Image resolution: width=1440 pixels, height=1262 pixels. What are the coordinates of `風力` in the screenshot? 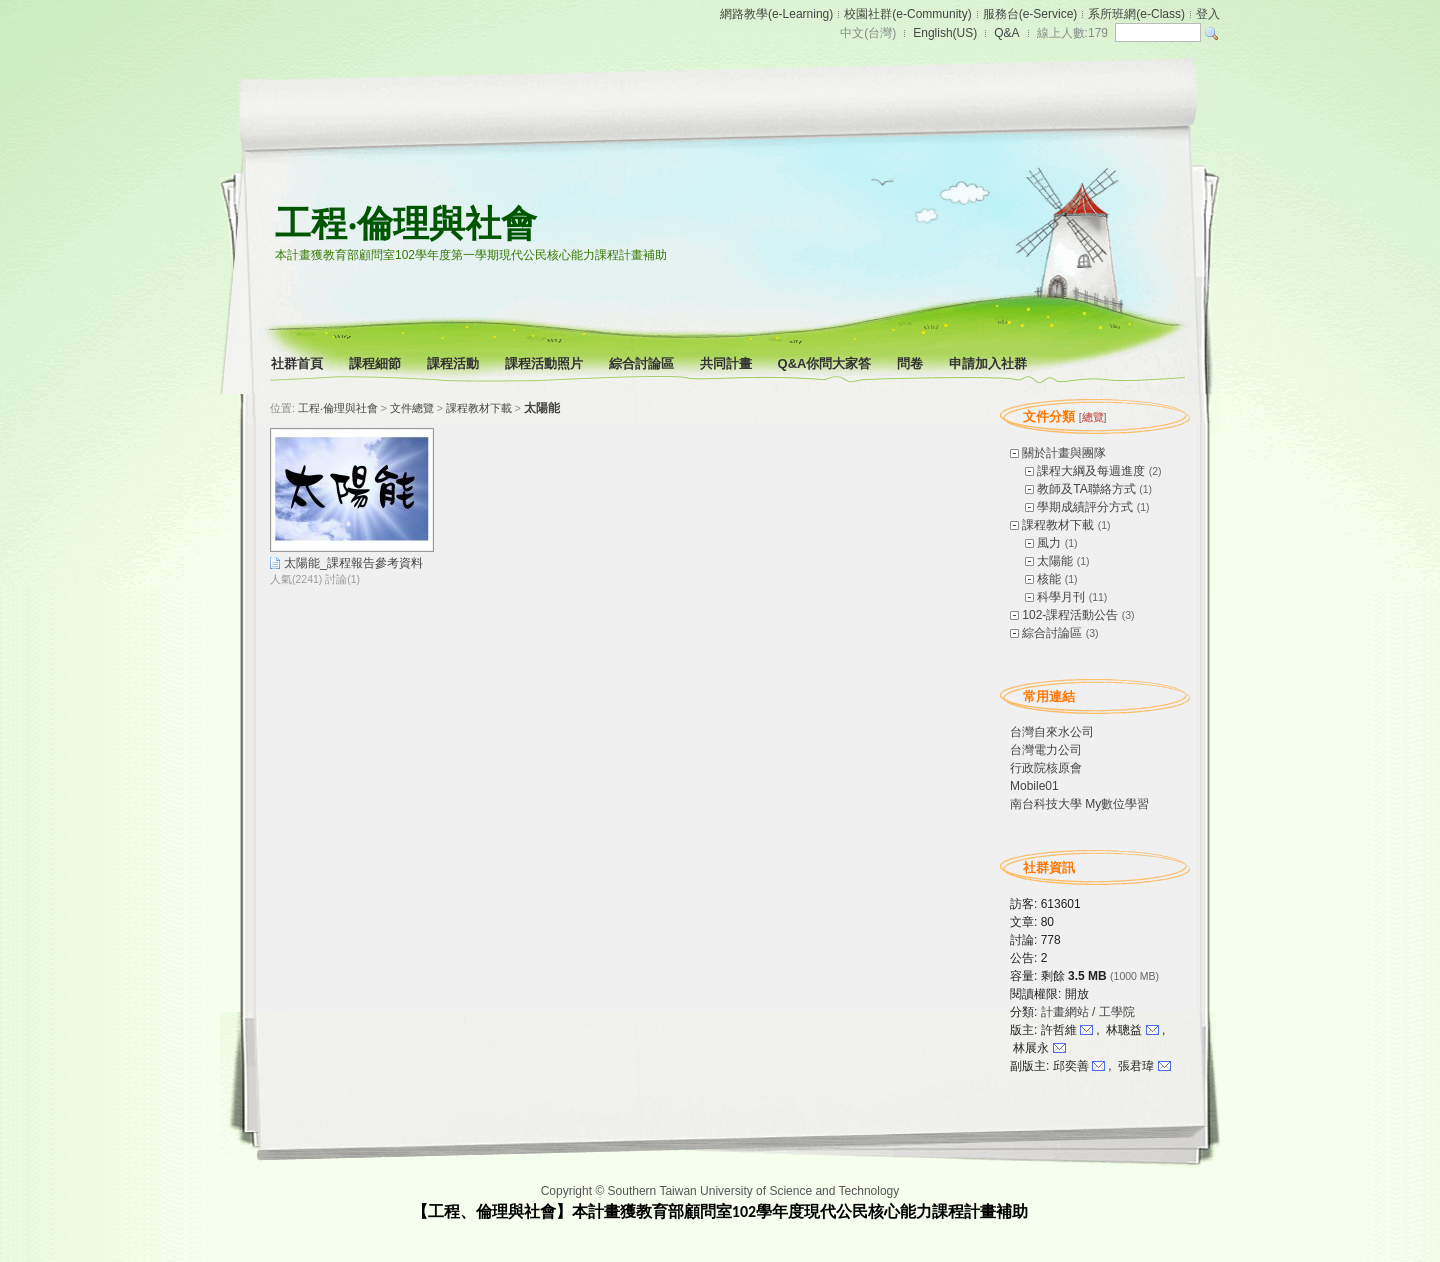 It's located at (1049, 543).